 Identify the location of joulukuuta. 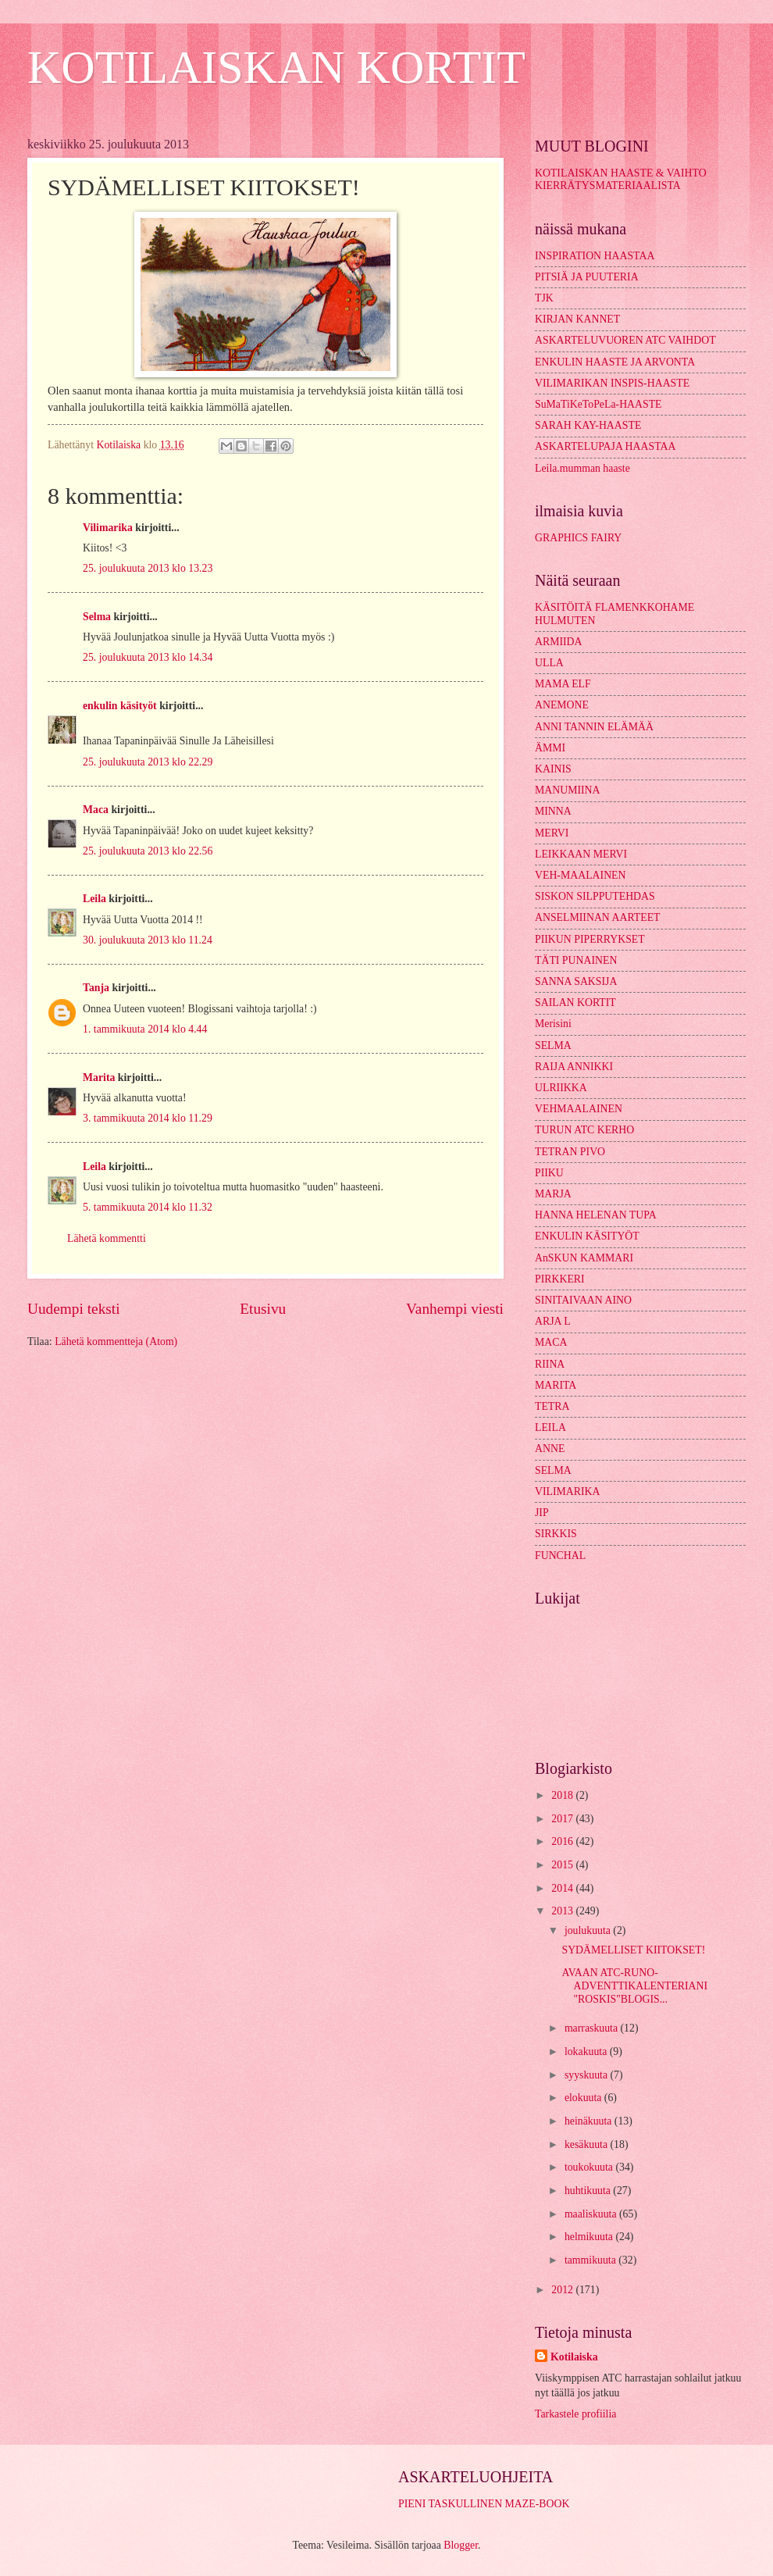
(589, 1930).